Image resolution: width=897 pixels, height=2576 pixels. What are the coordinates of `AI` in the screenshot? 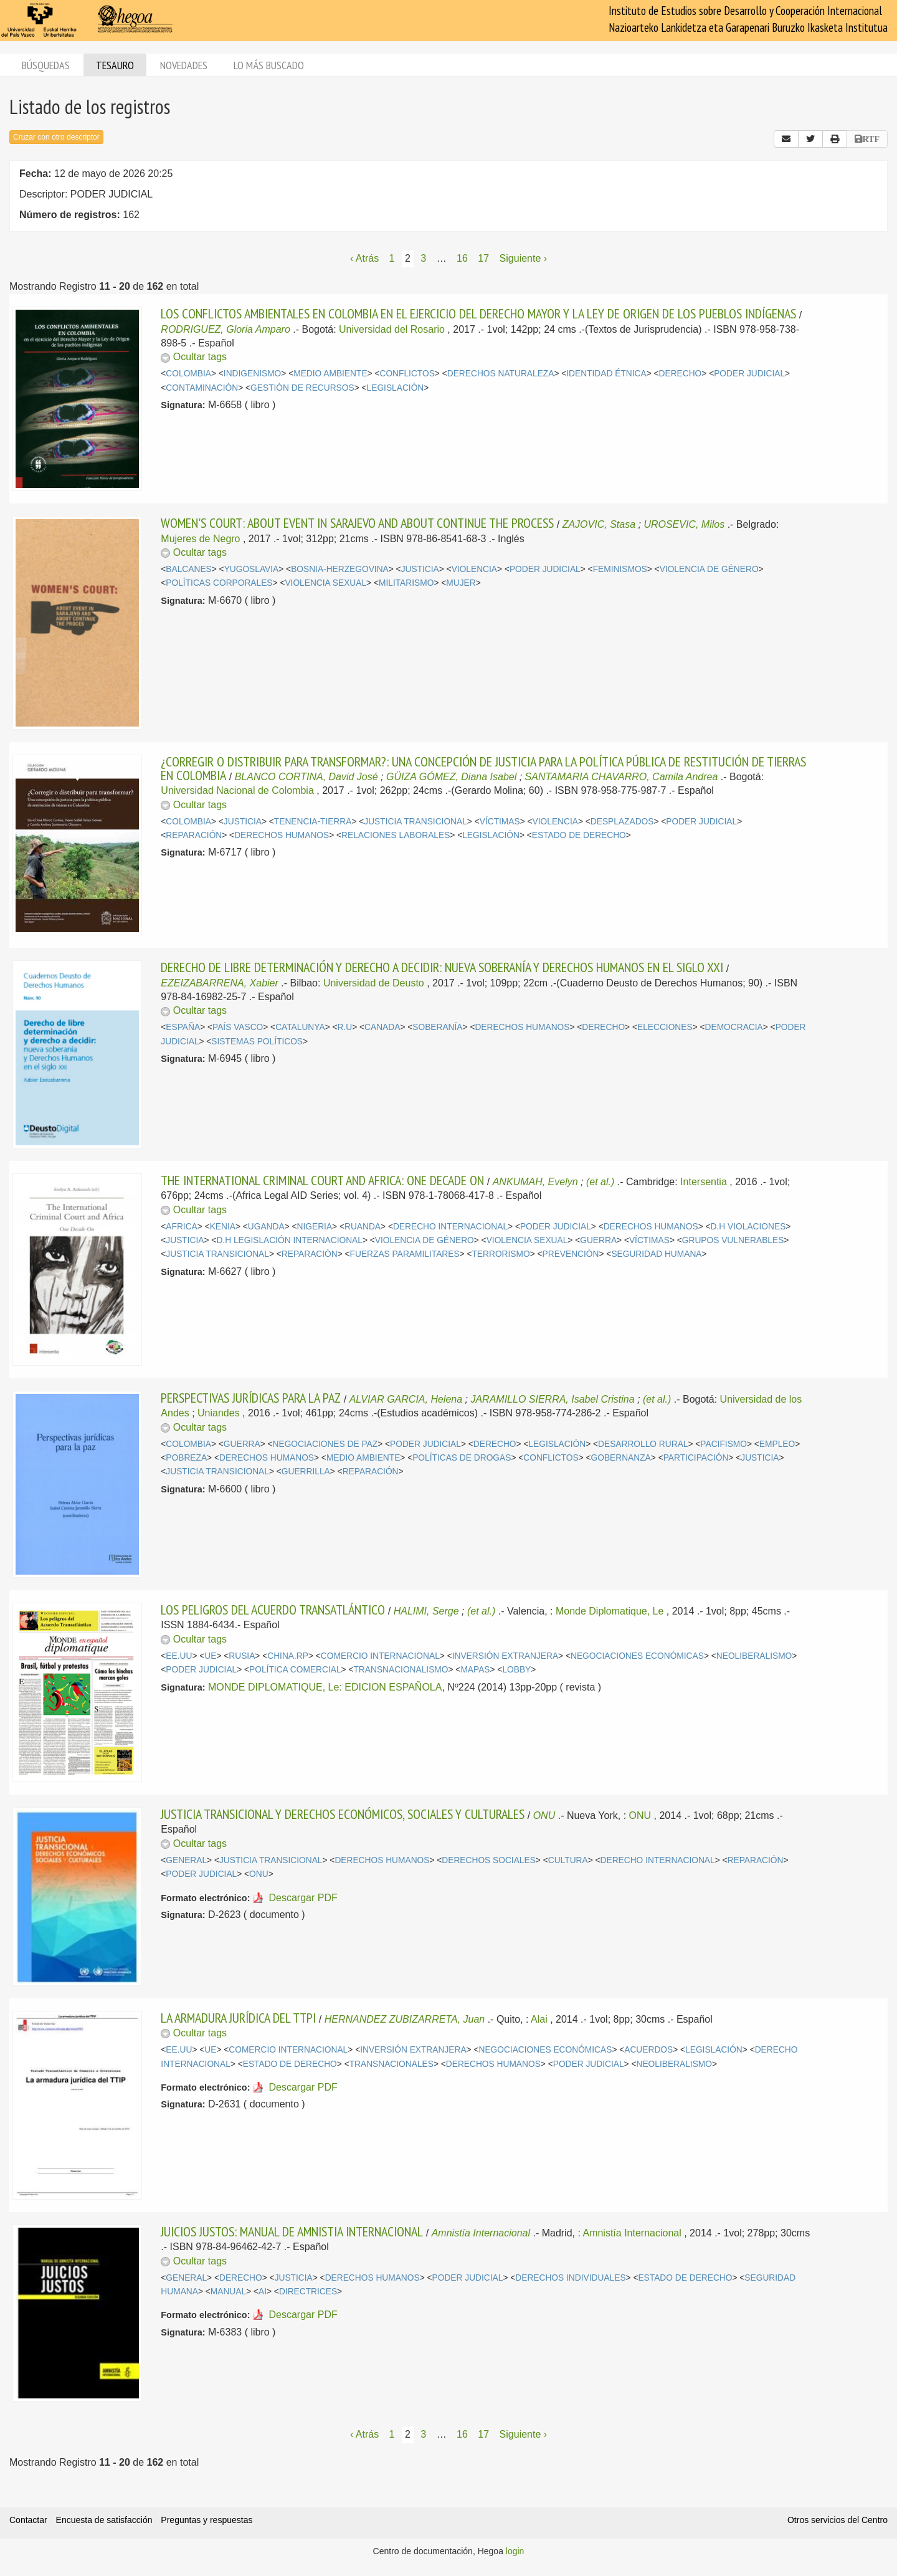 It's located at (263, 2291).